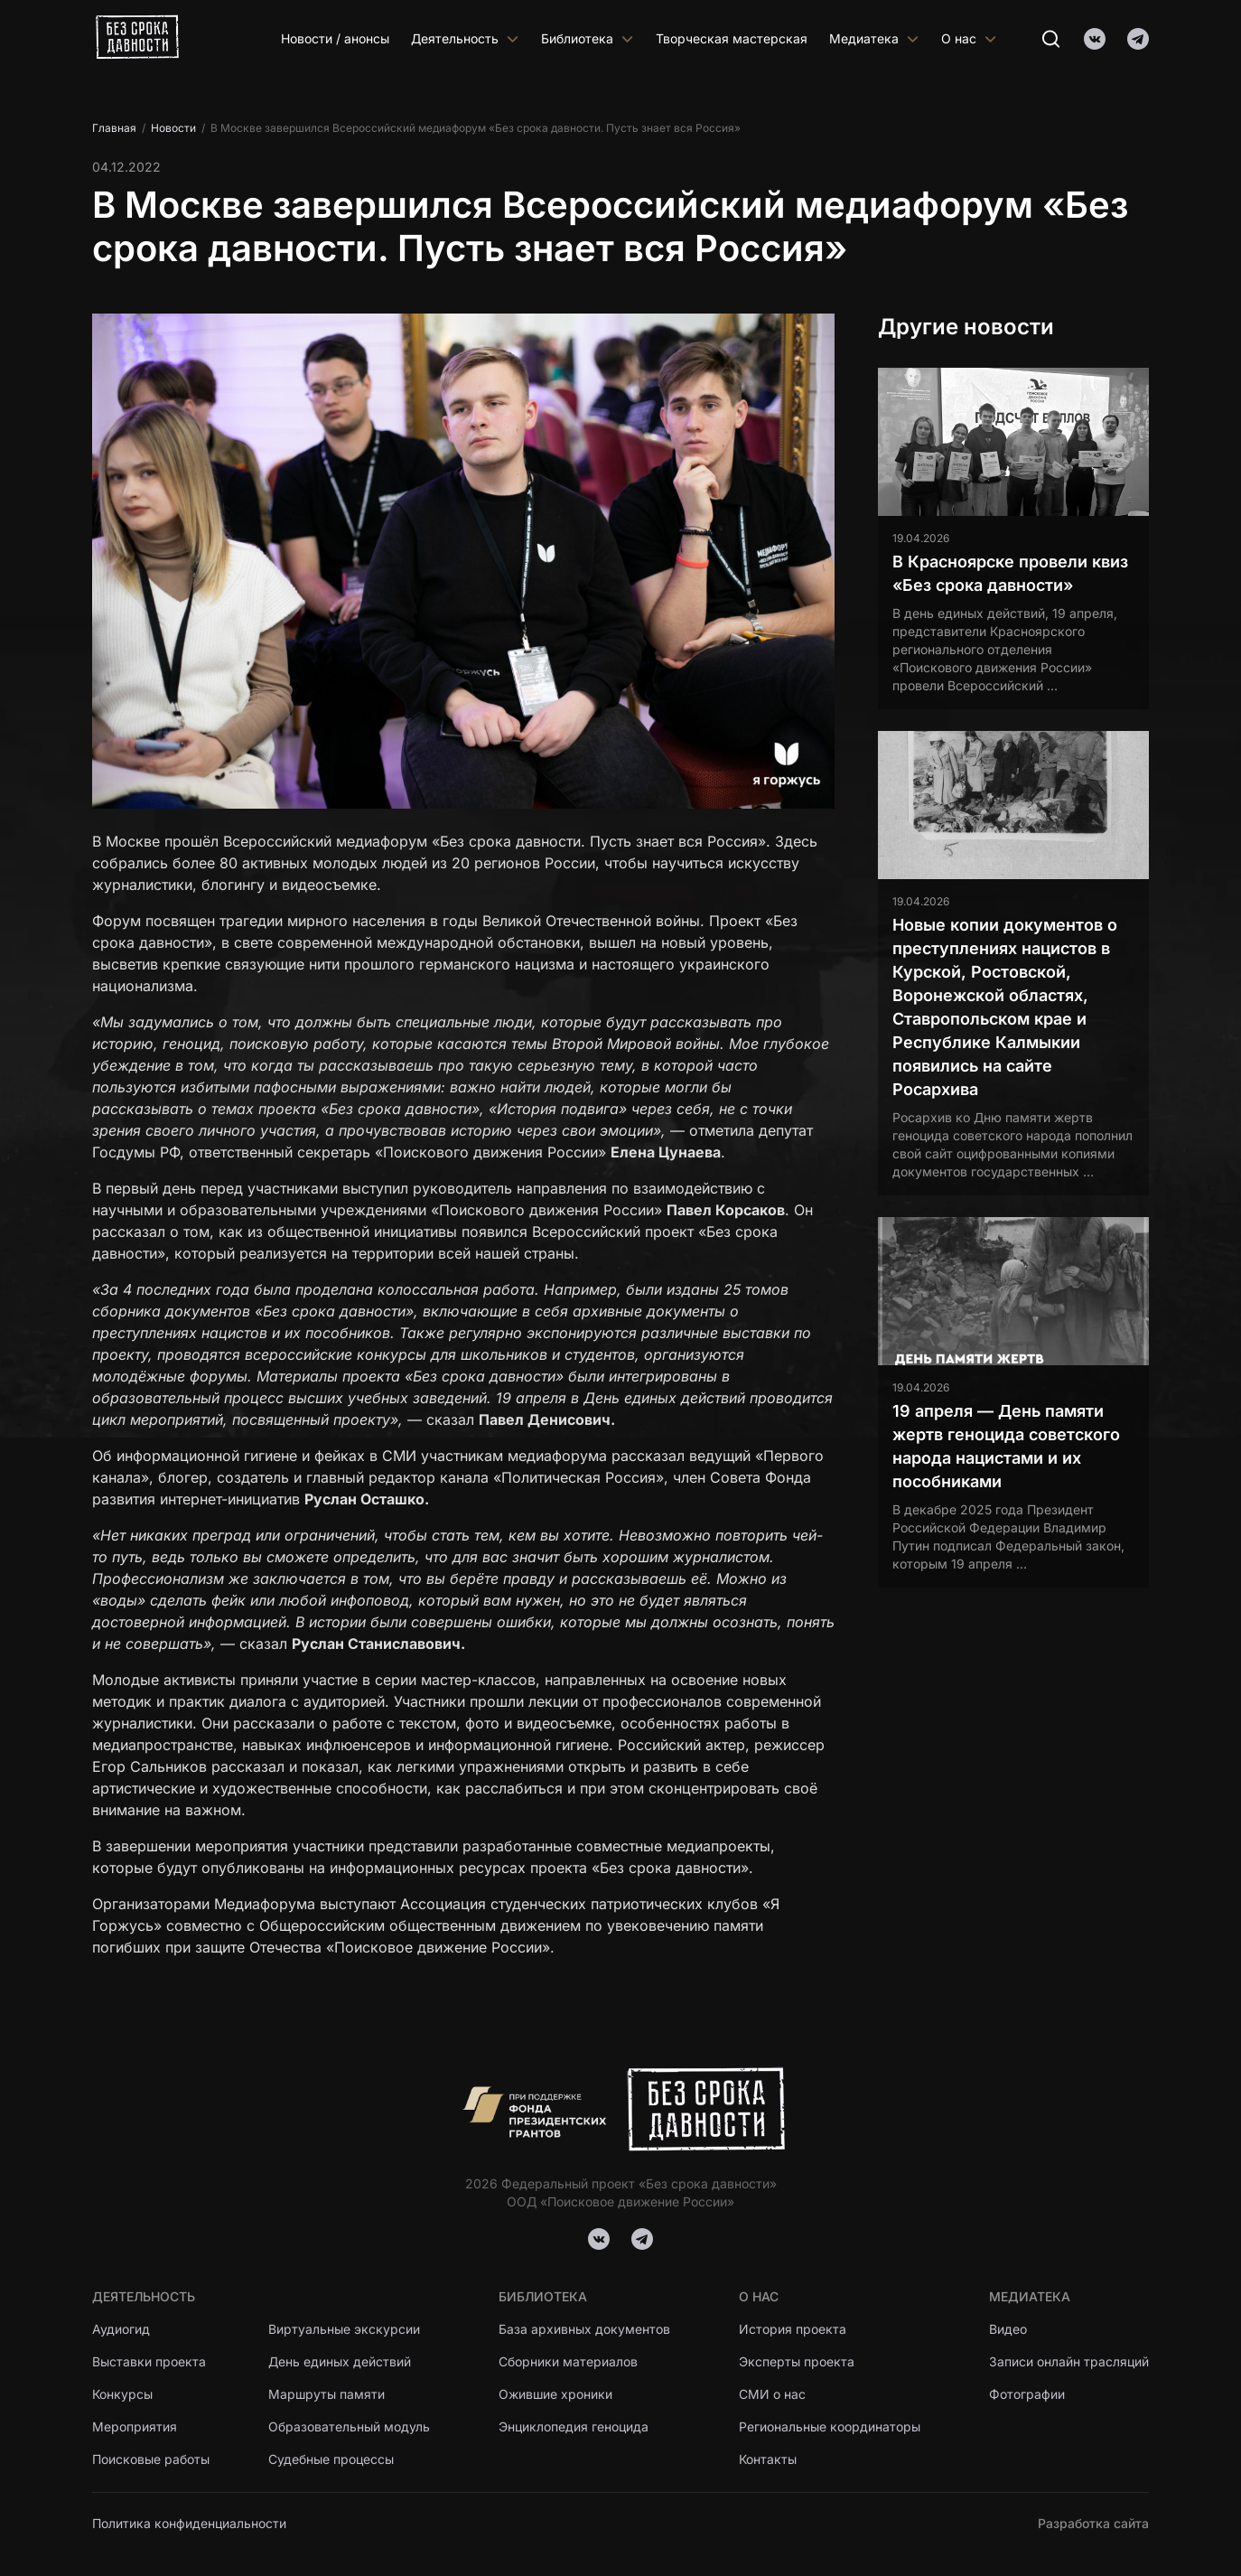  What do you see at coordinates (331, 2459) in the screenshot?
I see `Судебные процессы` at bounding box center [331, 2459].